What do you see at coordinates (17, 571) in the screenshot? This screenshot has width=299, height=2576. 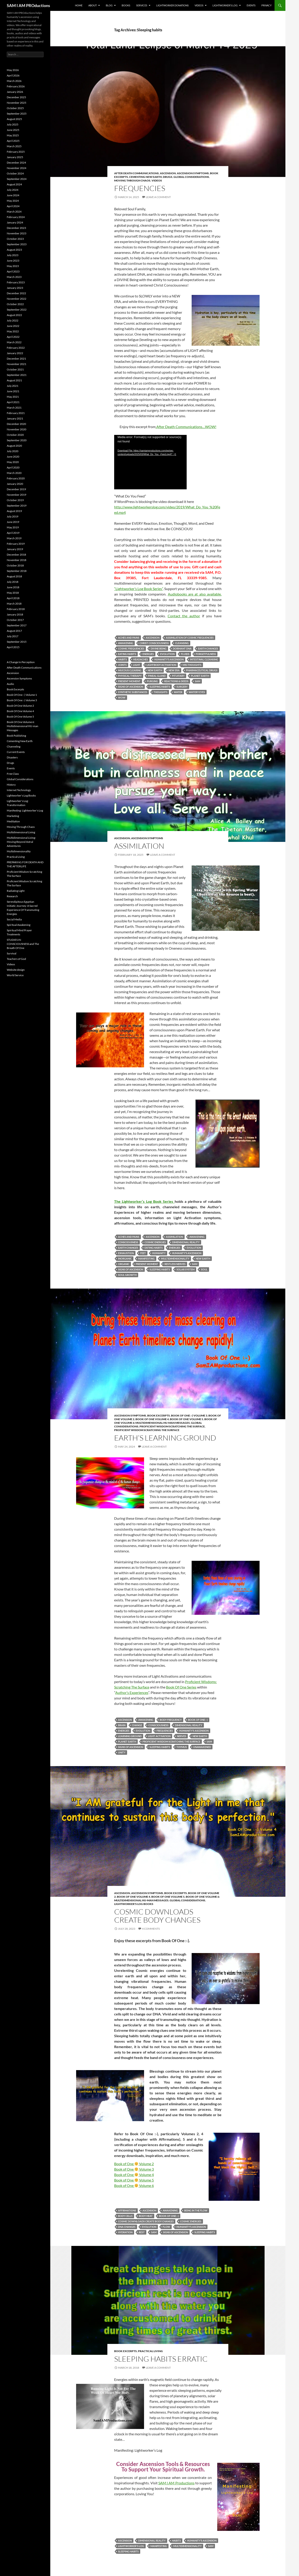 I see `September 2018` at bounding box center [17, 571].